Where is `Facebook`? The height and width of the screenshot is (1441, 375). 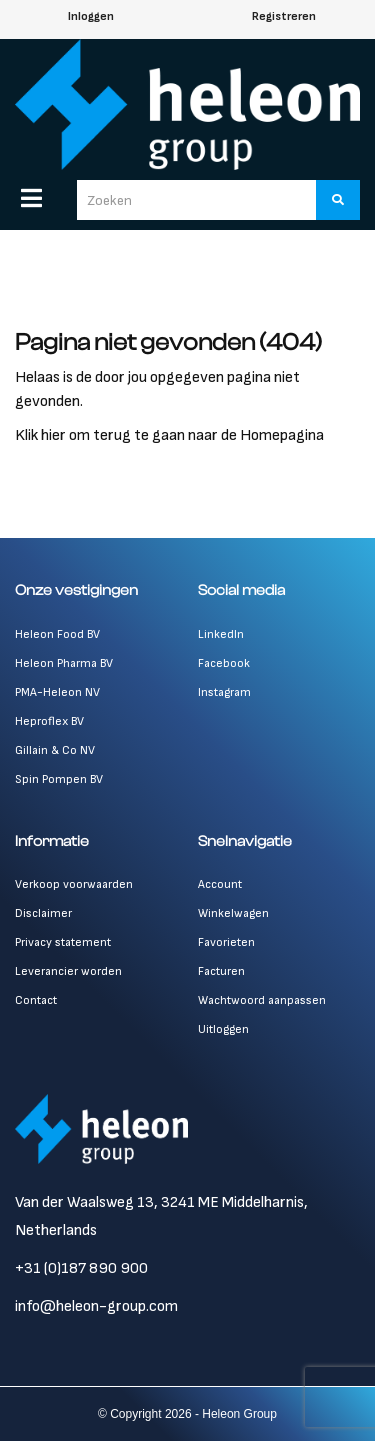
Facebook is located at coordinates (224, 663).